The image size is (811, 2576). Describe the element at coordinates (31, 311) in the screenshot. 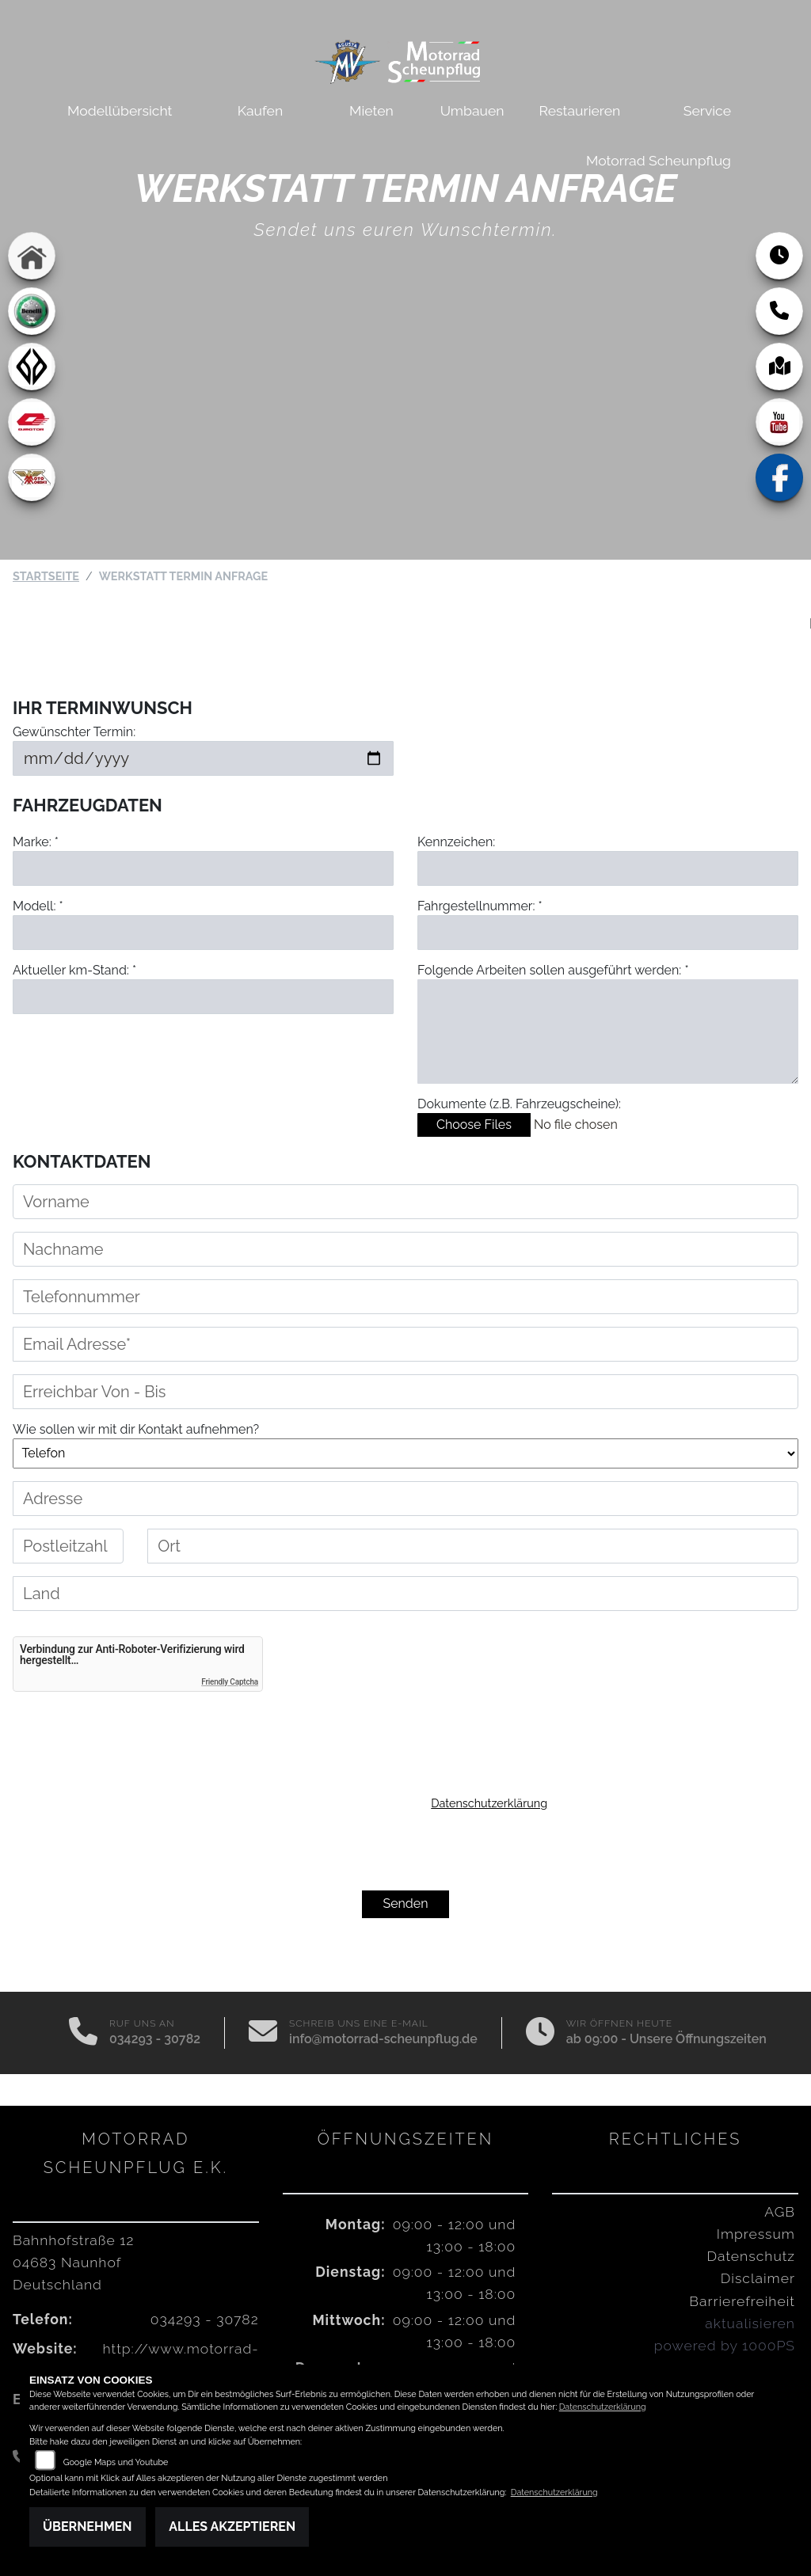

I see `[Zur Landingpage: benelli]` at that location.